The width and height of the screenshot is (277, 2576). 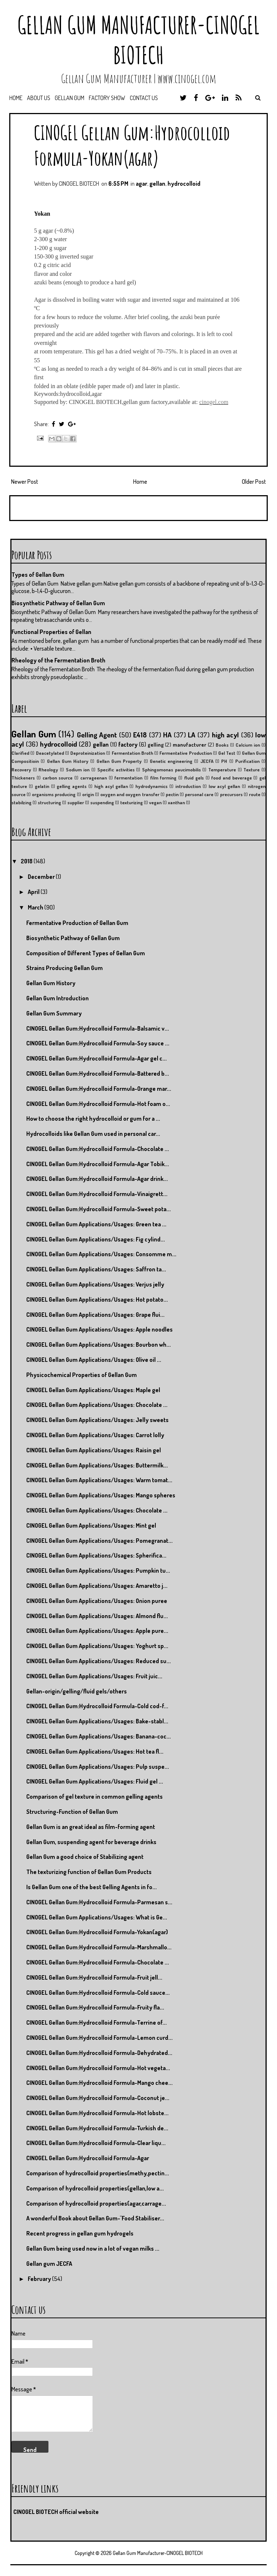 What do you see at coordinates (56, 2511) in the screenshot?
I see `CINOGEL BIOTECH official website` at bounding box center [56, 2511].